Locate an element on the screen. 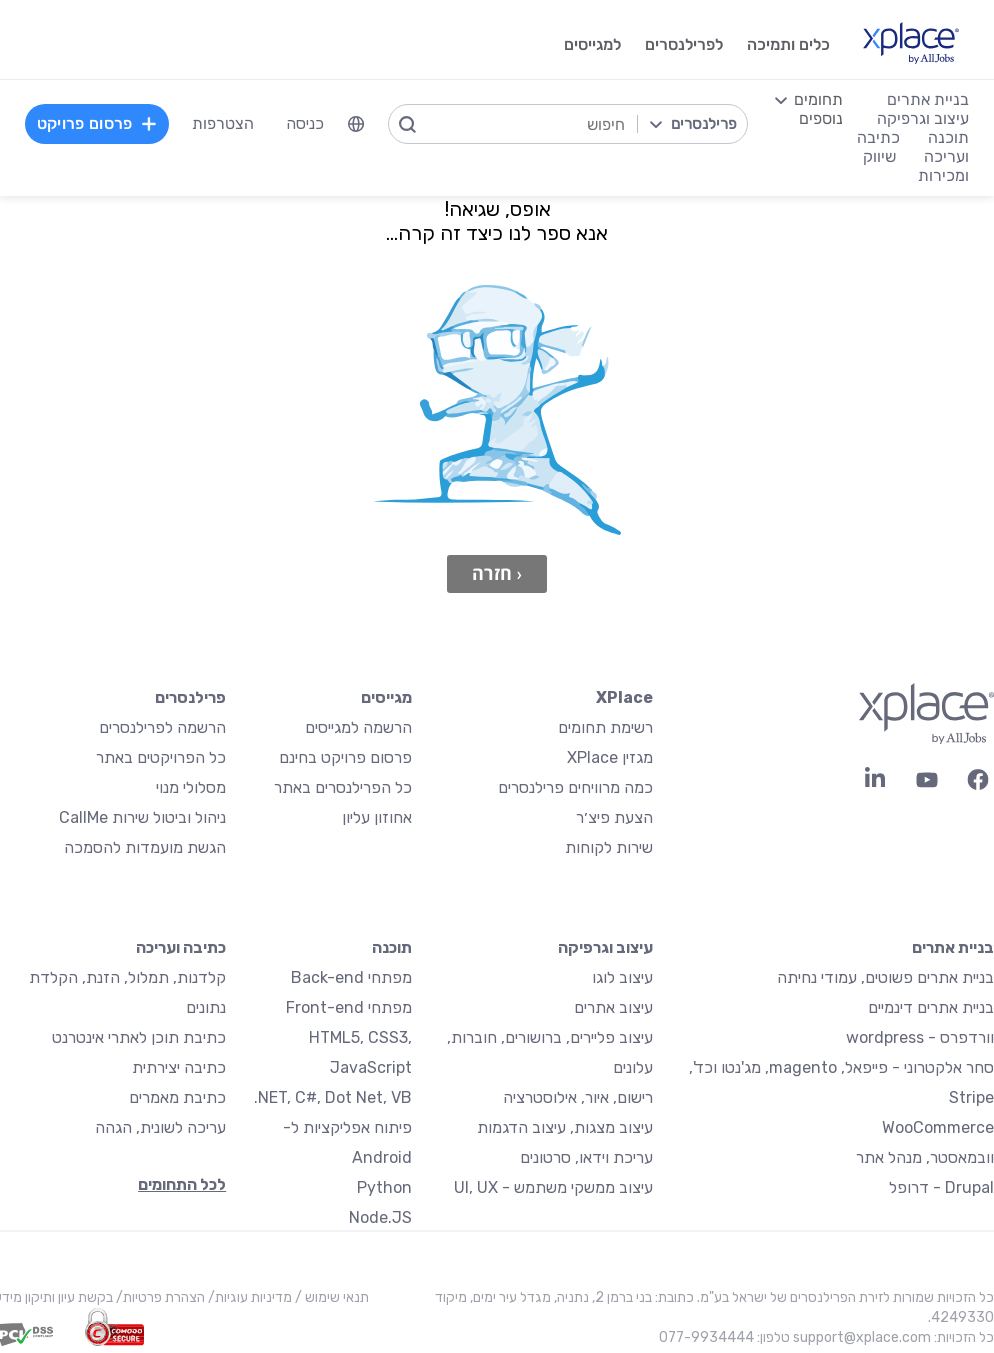 This screenshot has width=994, height=1353. רשימת תחומים is located at coordinates (605, 727).